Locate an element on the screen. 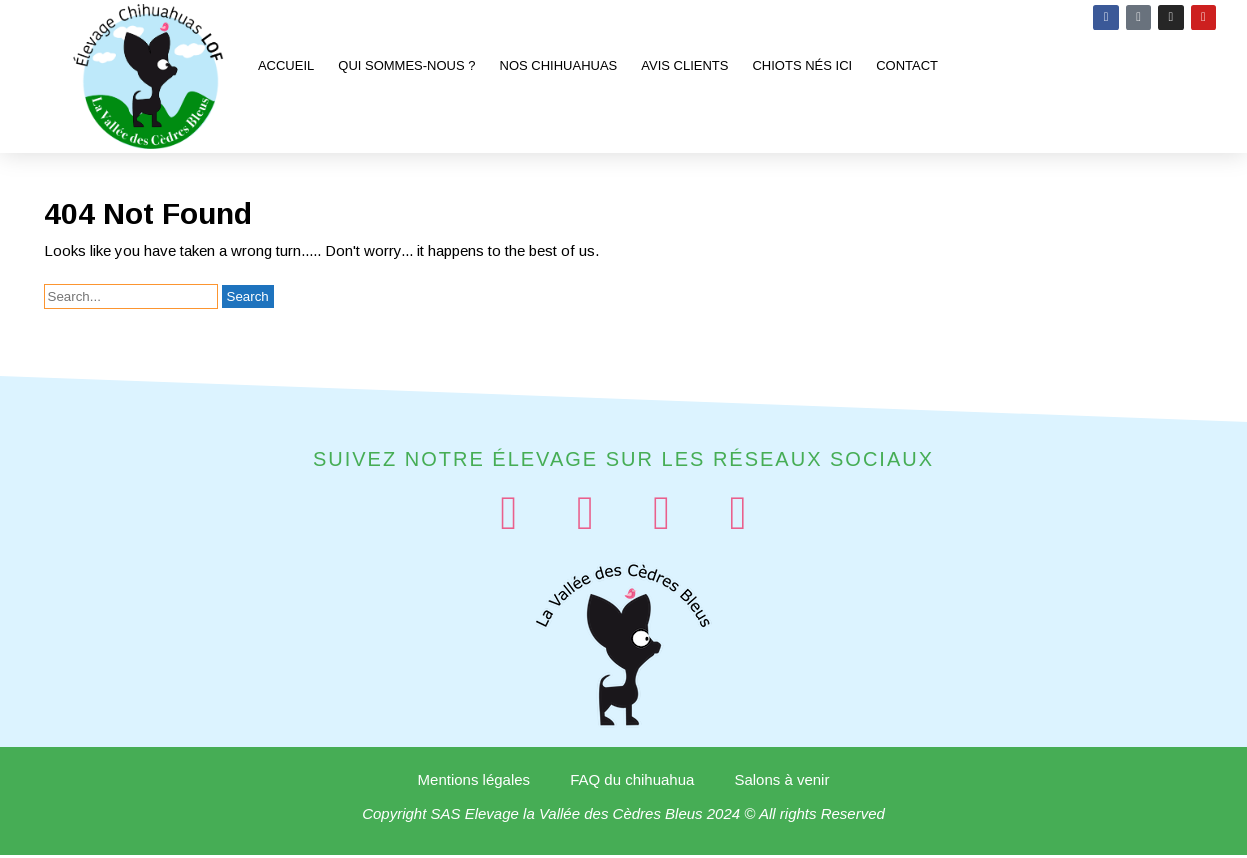  Qui sommes-nous ? is located at coordinates (406, 65).